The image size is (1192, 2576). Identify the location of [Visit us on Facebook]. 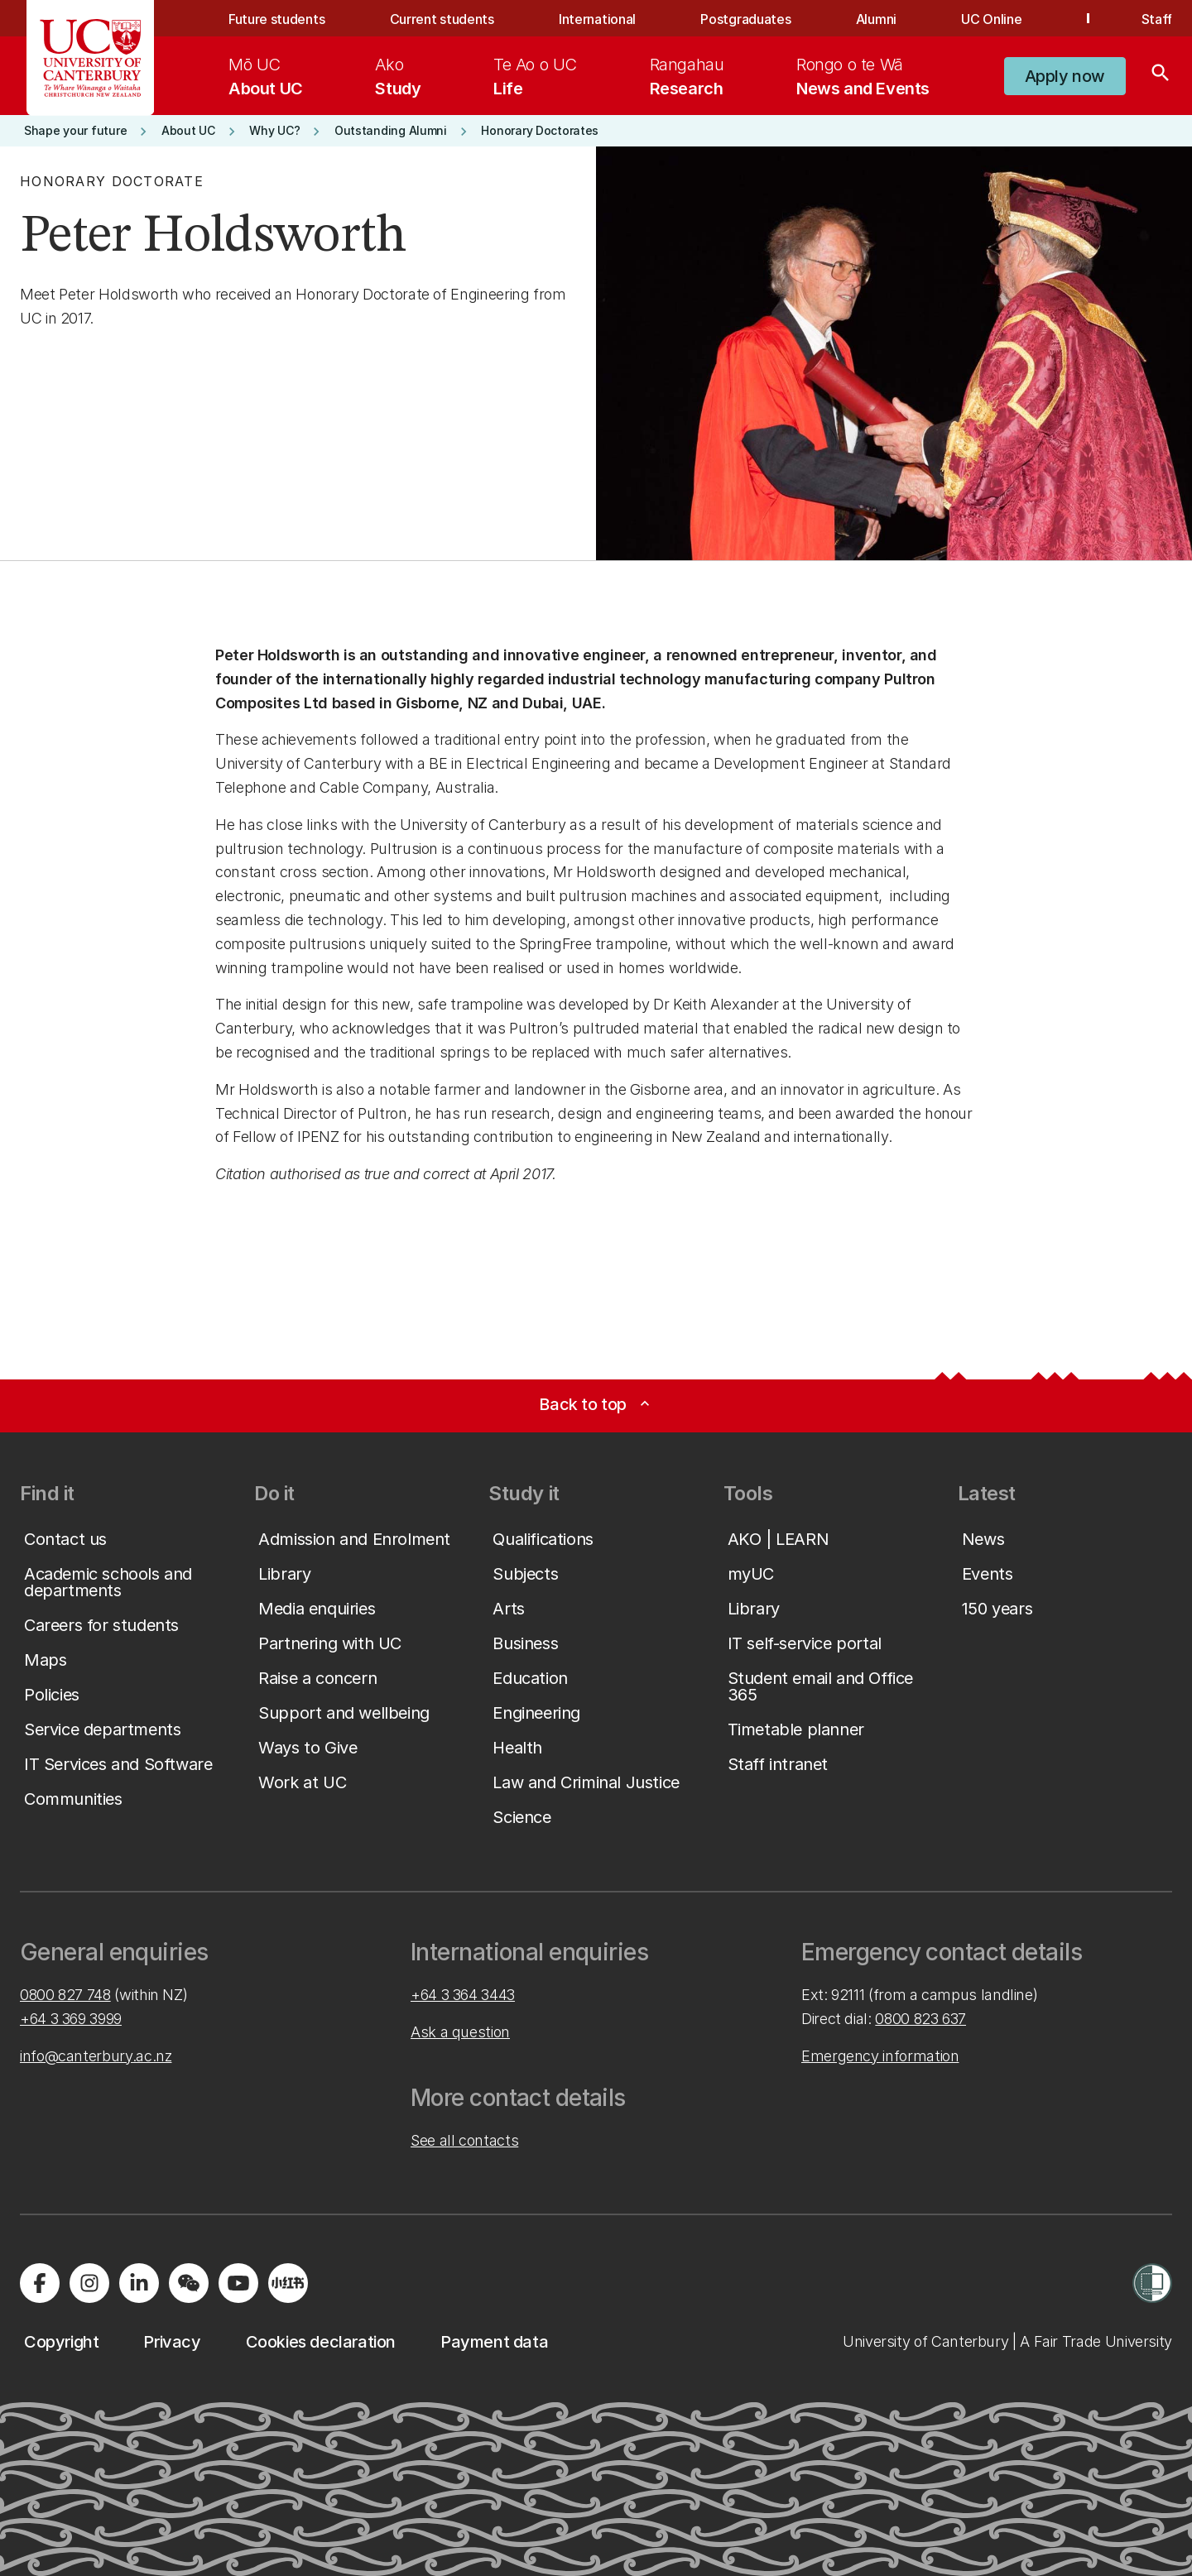
(40, 2283).